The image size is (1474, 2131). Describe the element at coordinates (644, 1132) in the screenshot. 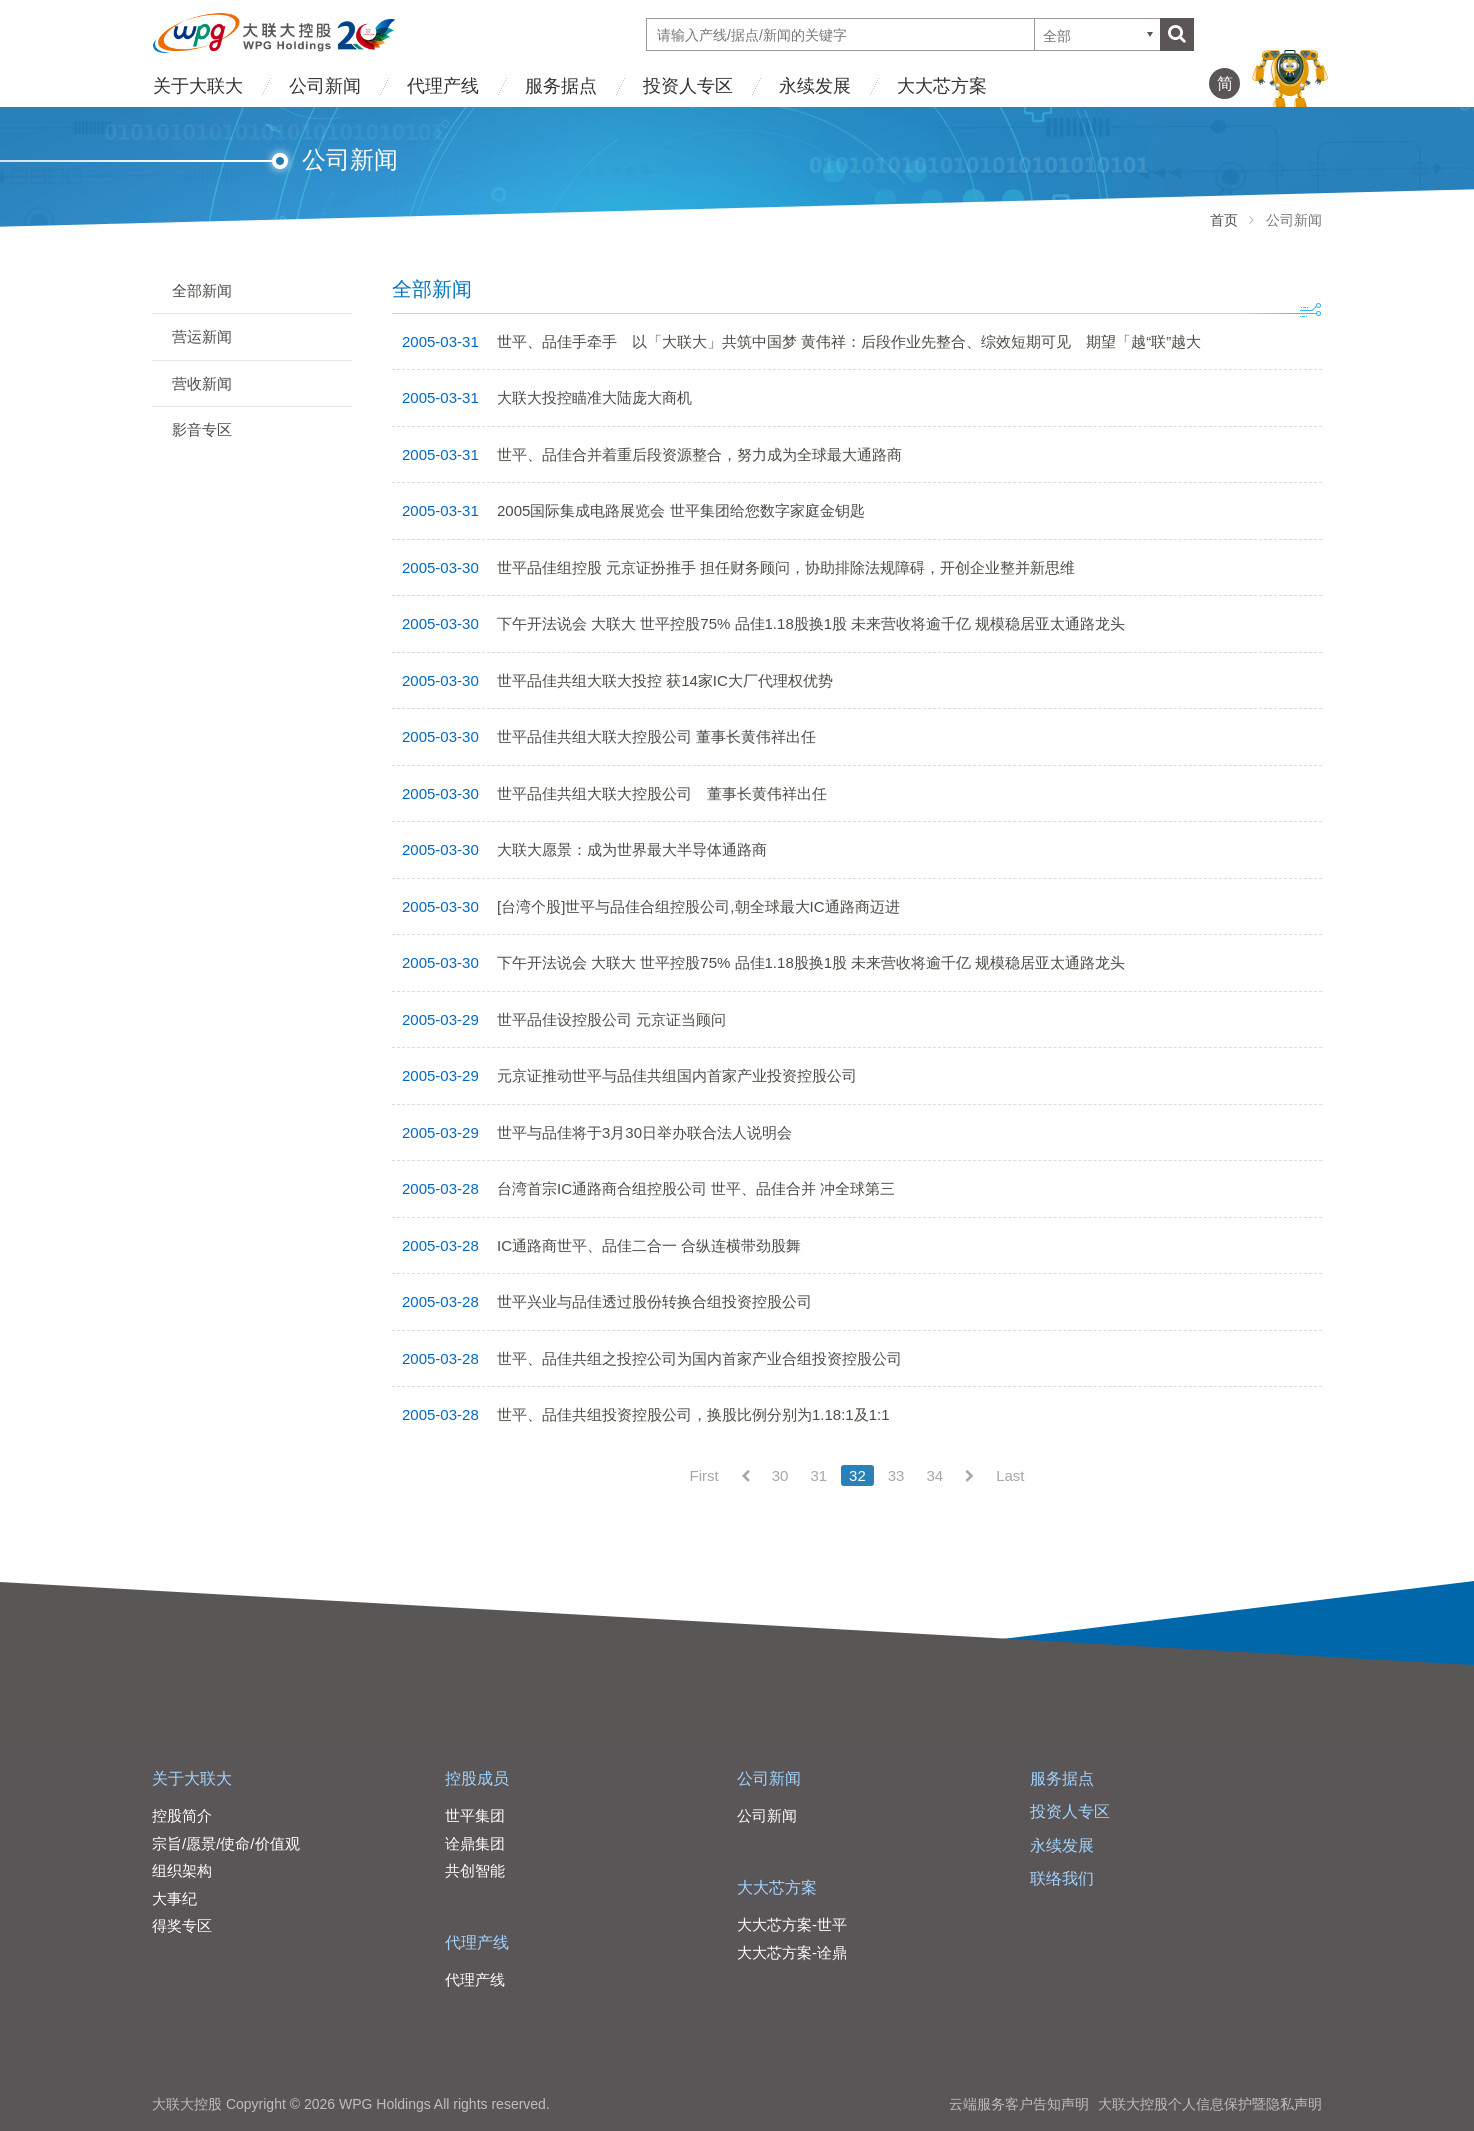

I see `世平与品佳将于3月30日举办联合法人说明会` at that location.